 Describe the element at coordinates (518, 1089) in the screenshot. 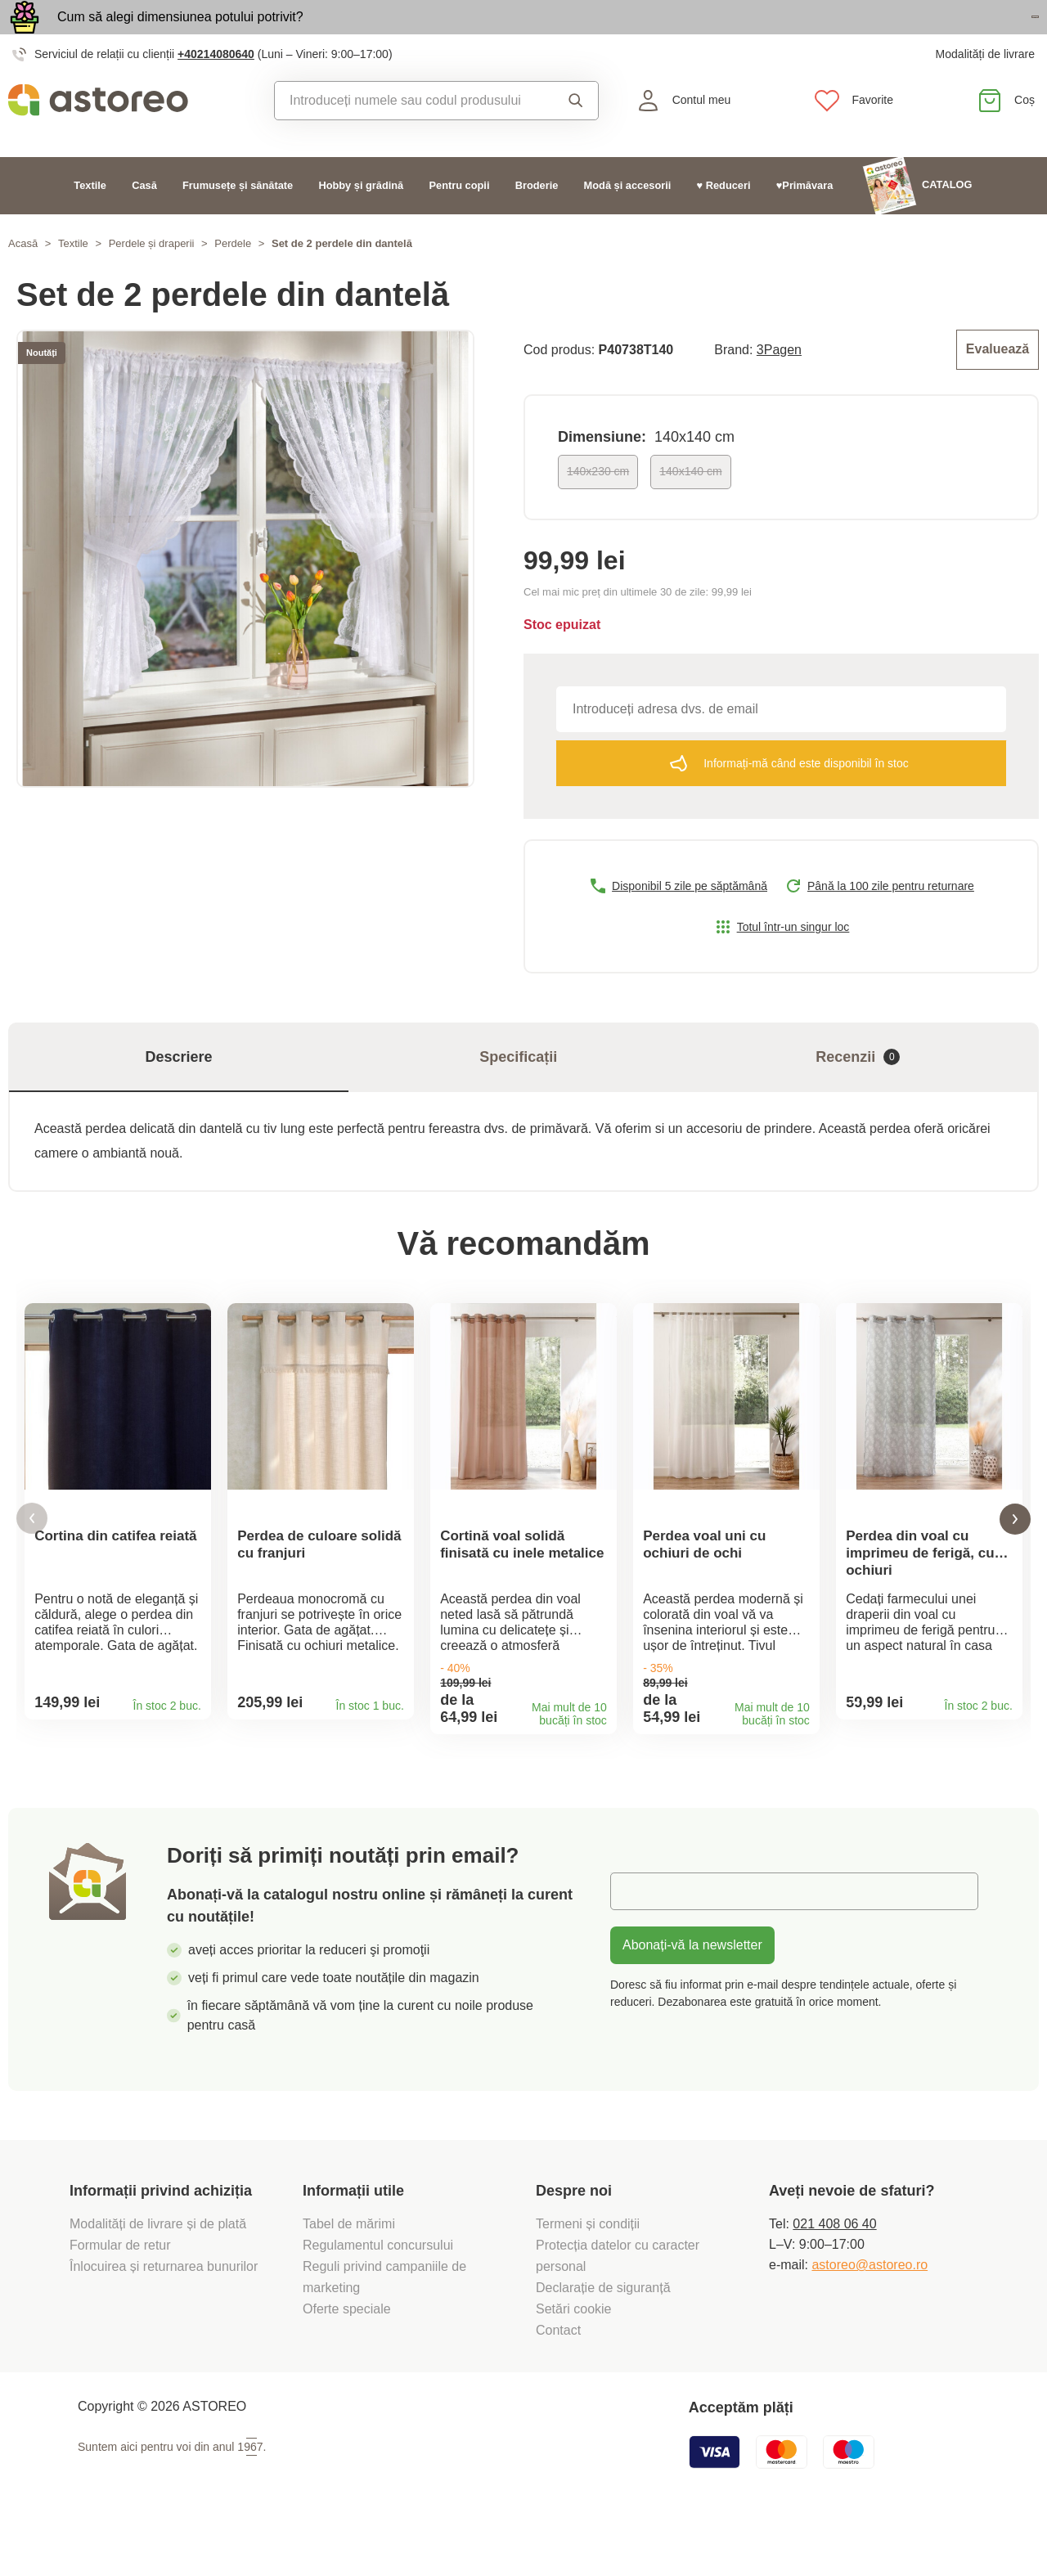

I see `Specificații` at that location.